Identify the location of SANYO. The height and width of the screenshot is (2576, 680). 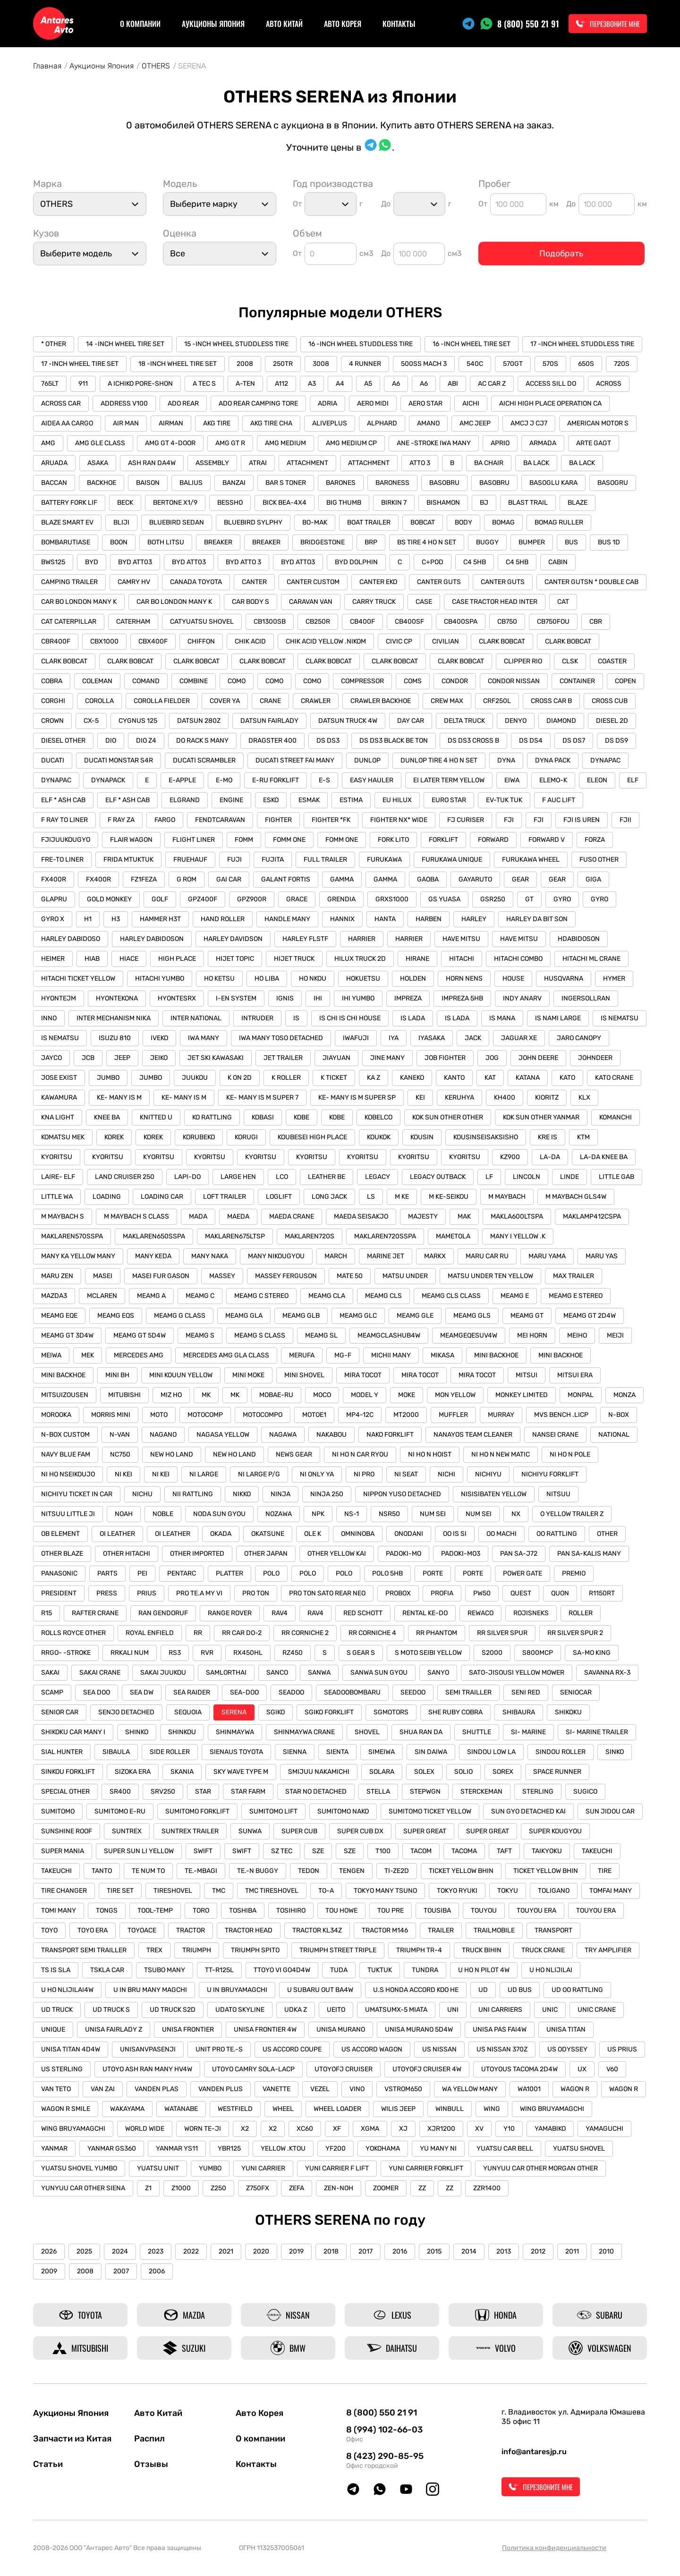
(438, 1673).